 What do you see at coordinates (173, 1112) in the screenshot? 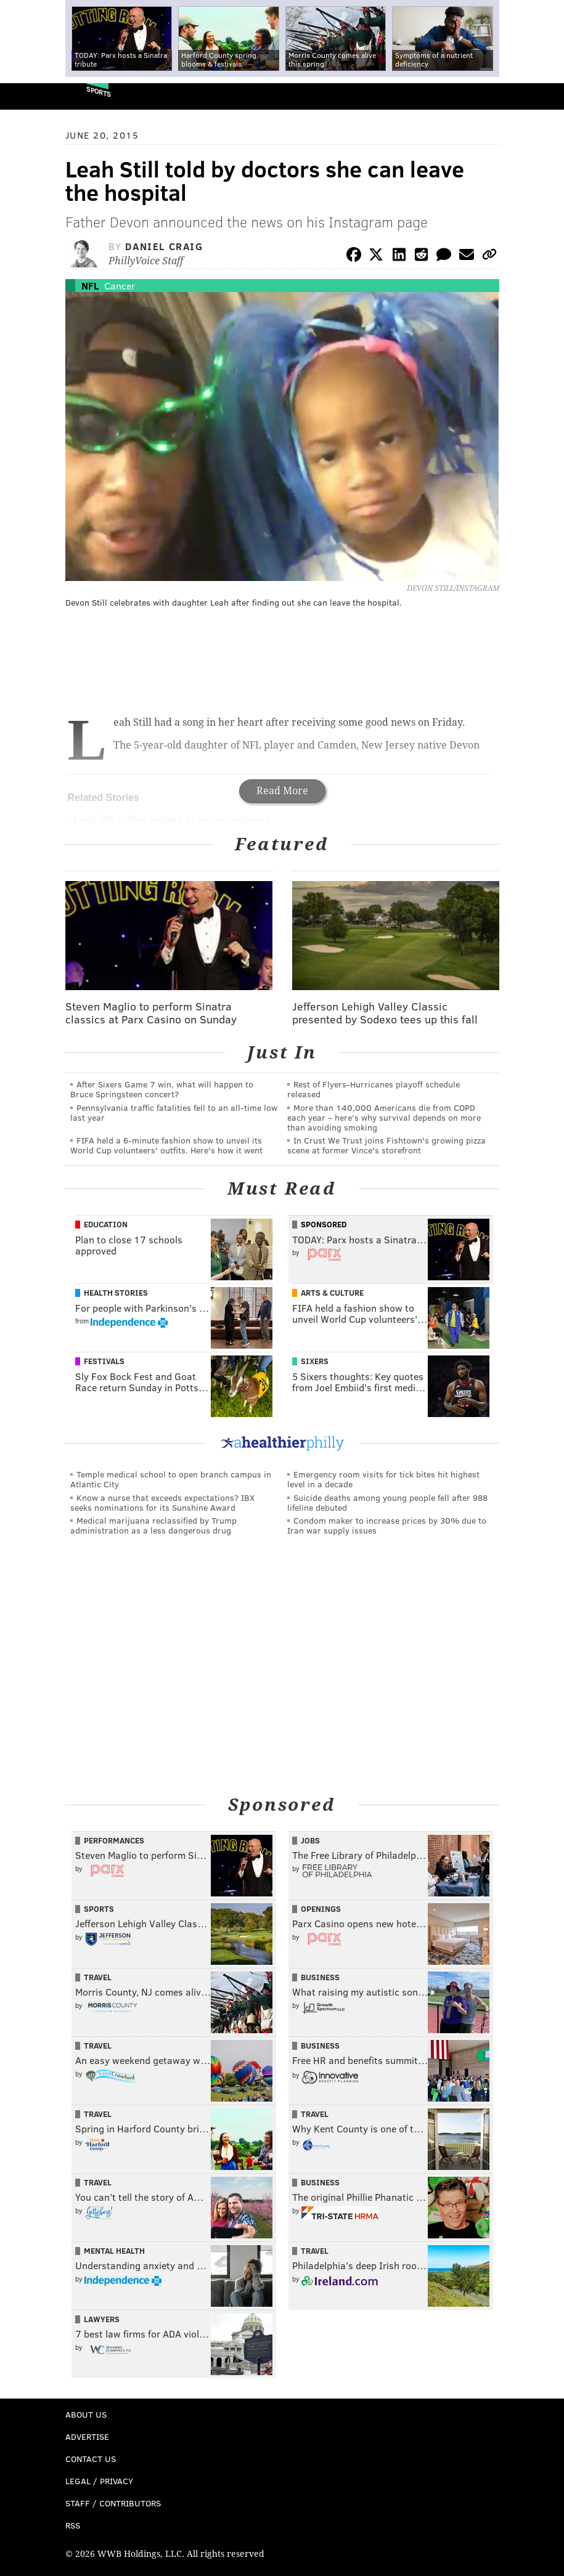
I see `Pennsylvania traffic fatalities fell to an all-time low last year` at bounding box center [173, 1112].